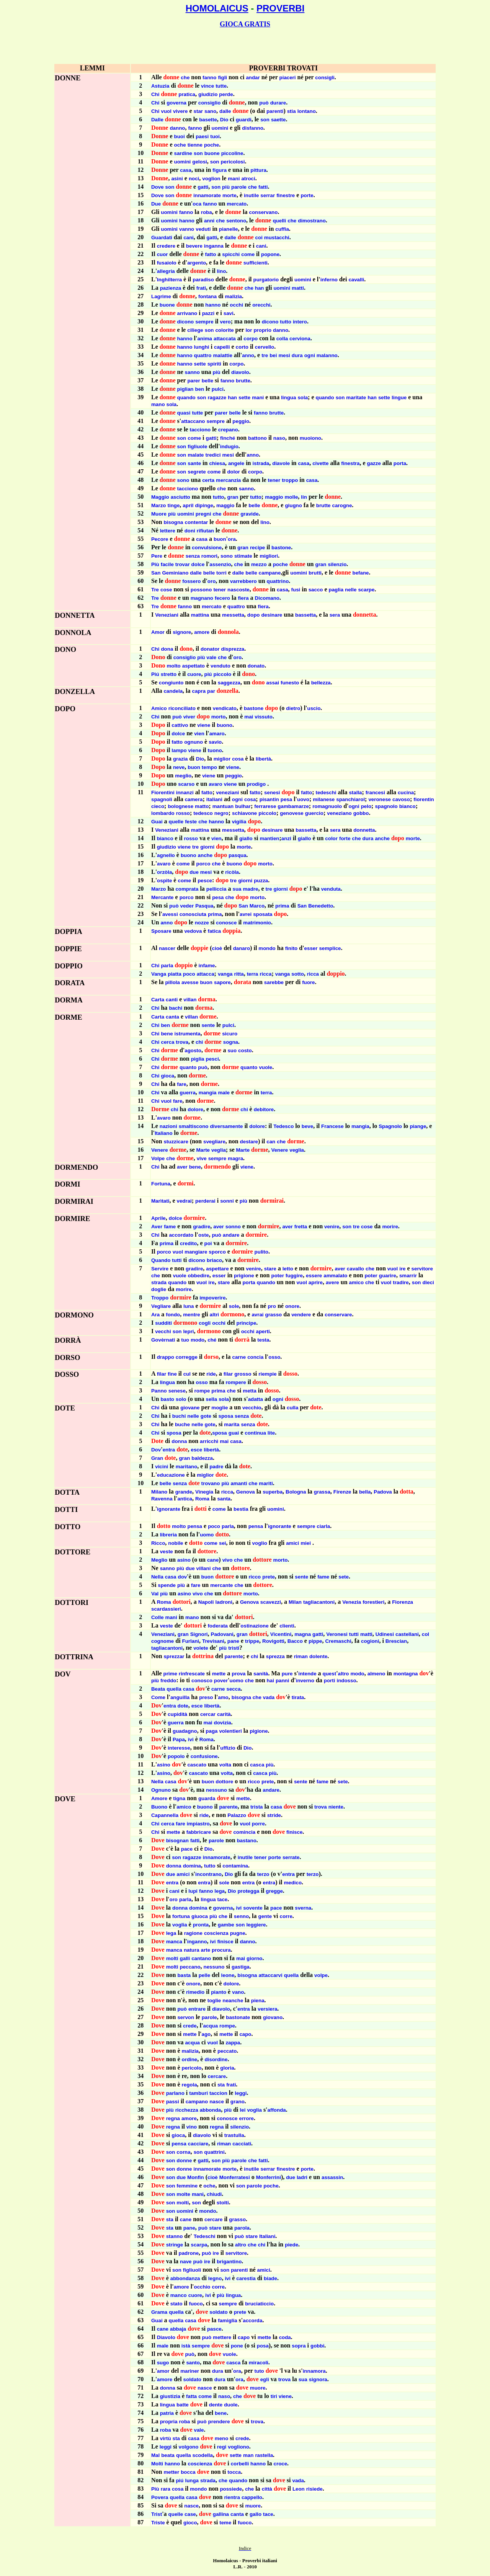 The width and height of the screenshot is (490, 2576). Describe the element at coordinates (224, 1092) in the screenshot. I see `male` at that location.